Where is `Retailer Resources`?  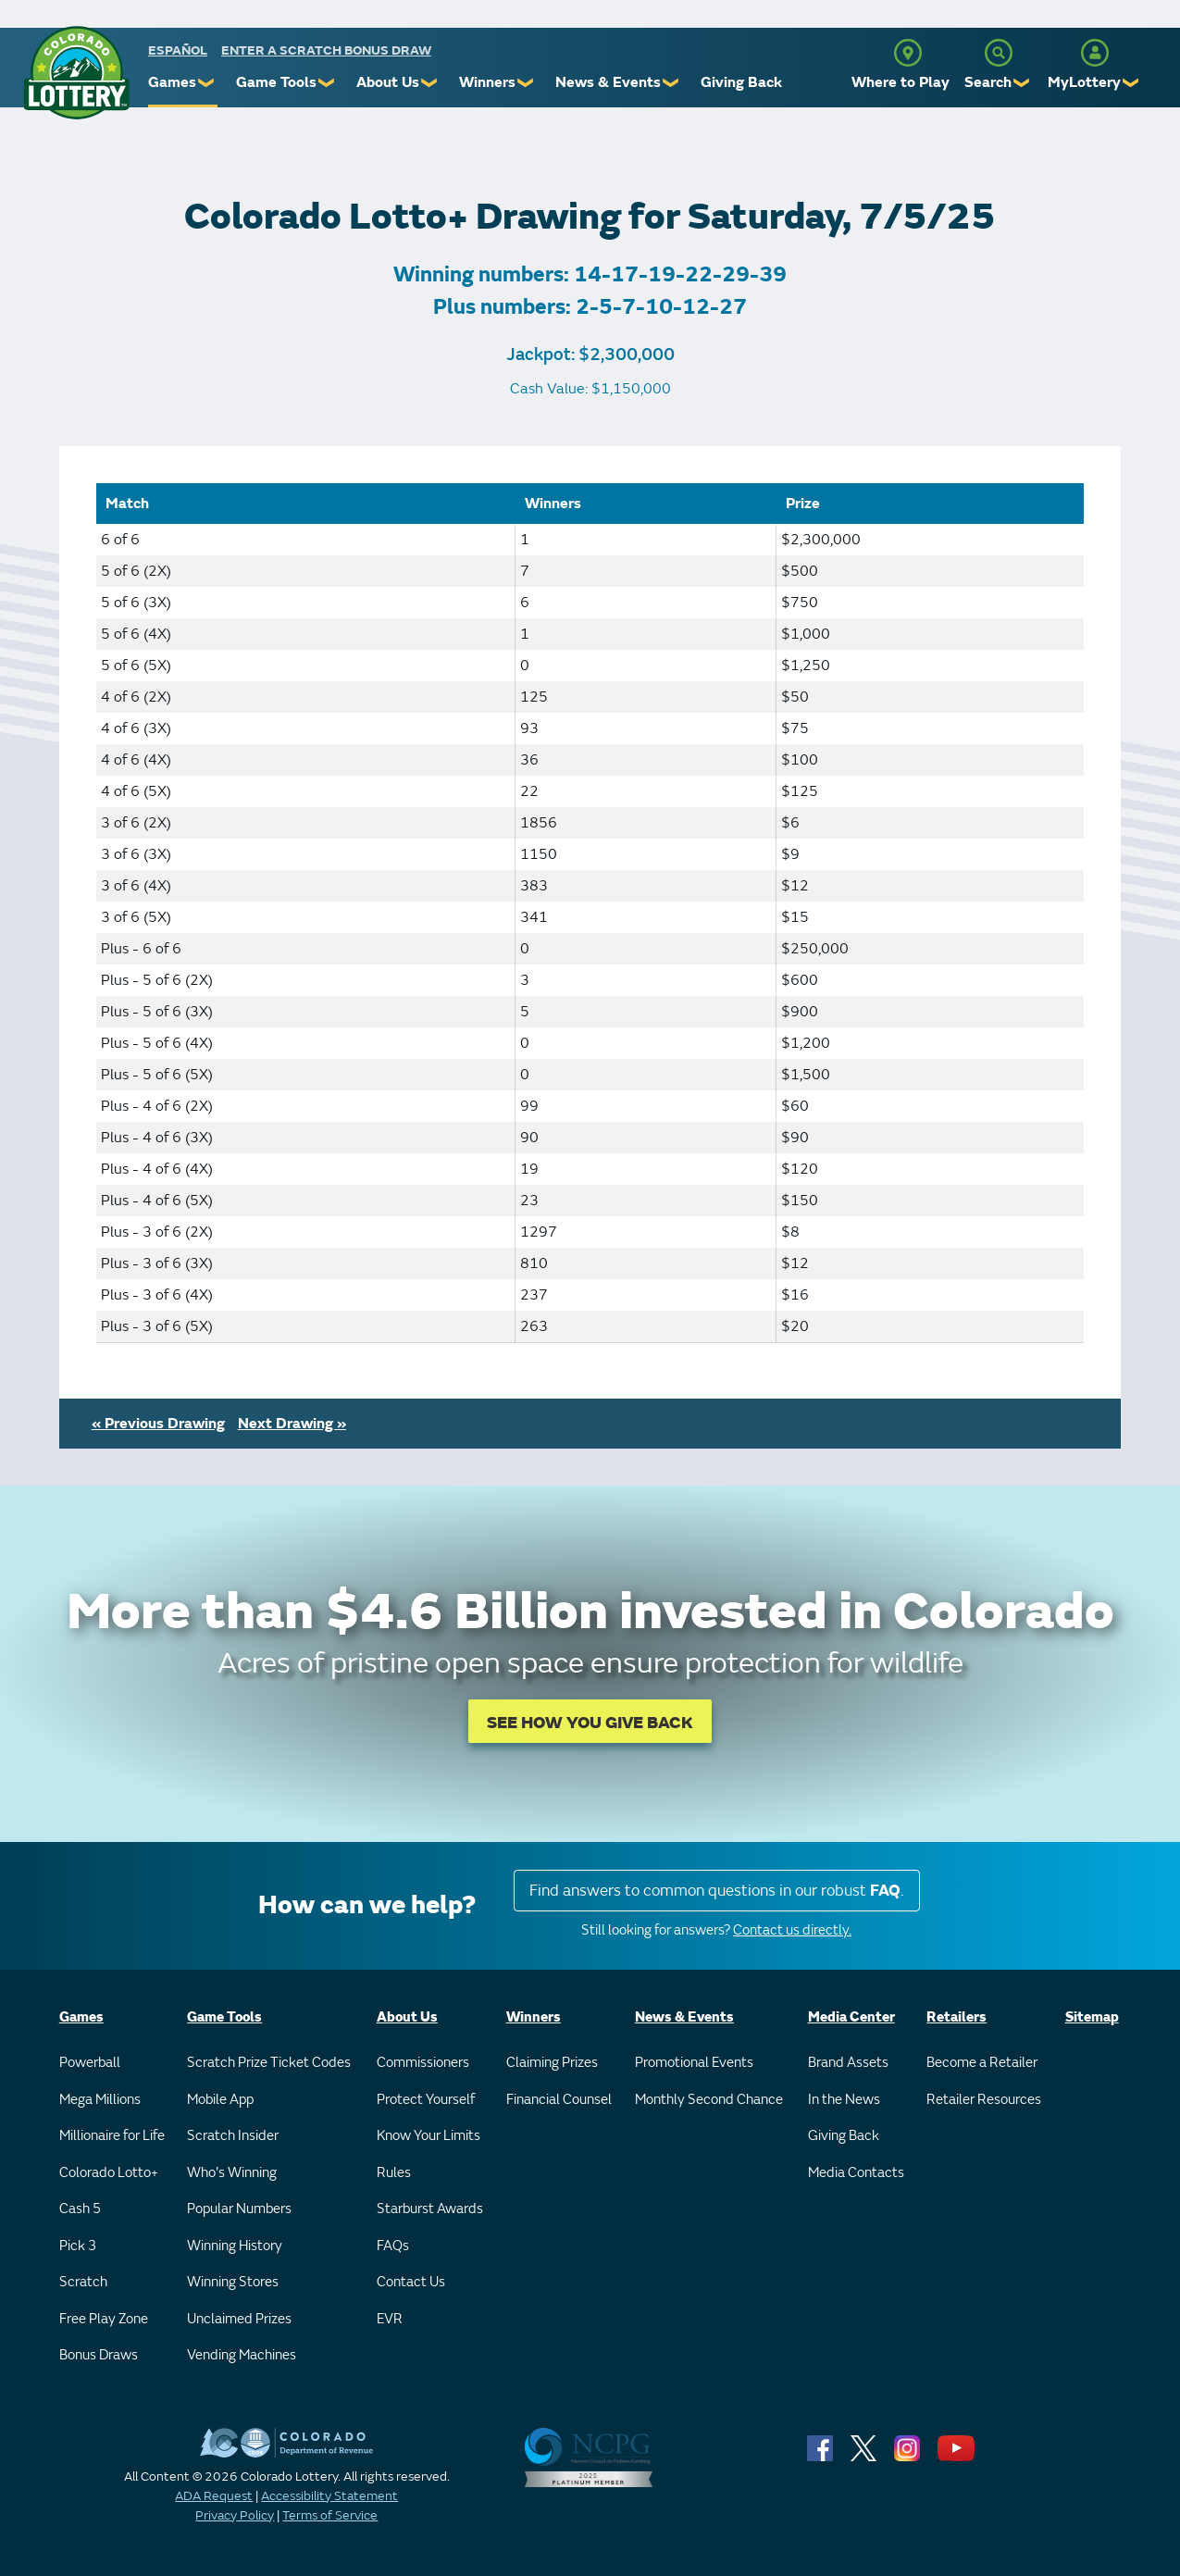 Retailer Resources is located at coordinates (983, 2100).